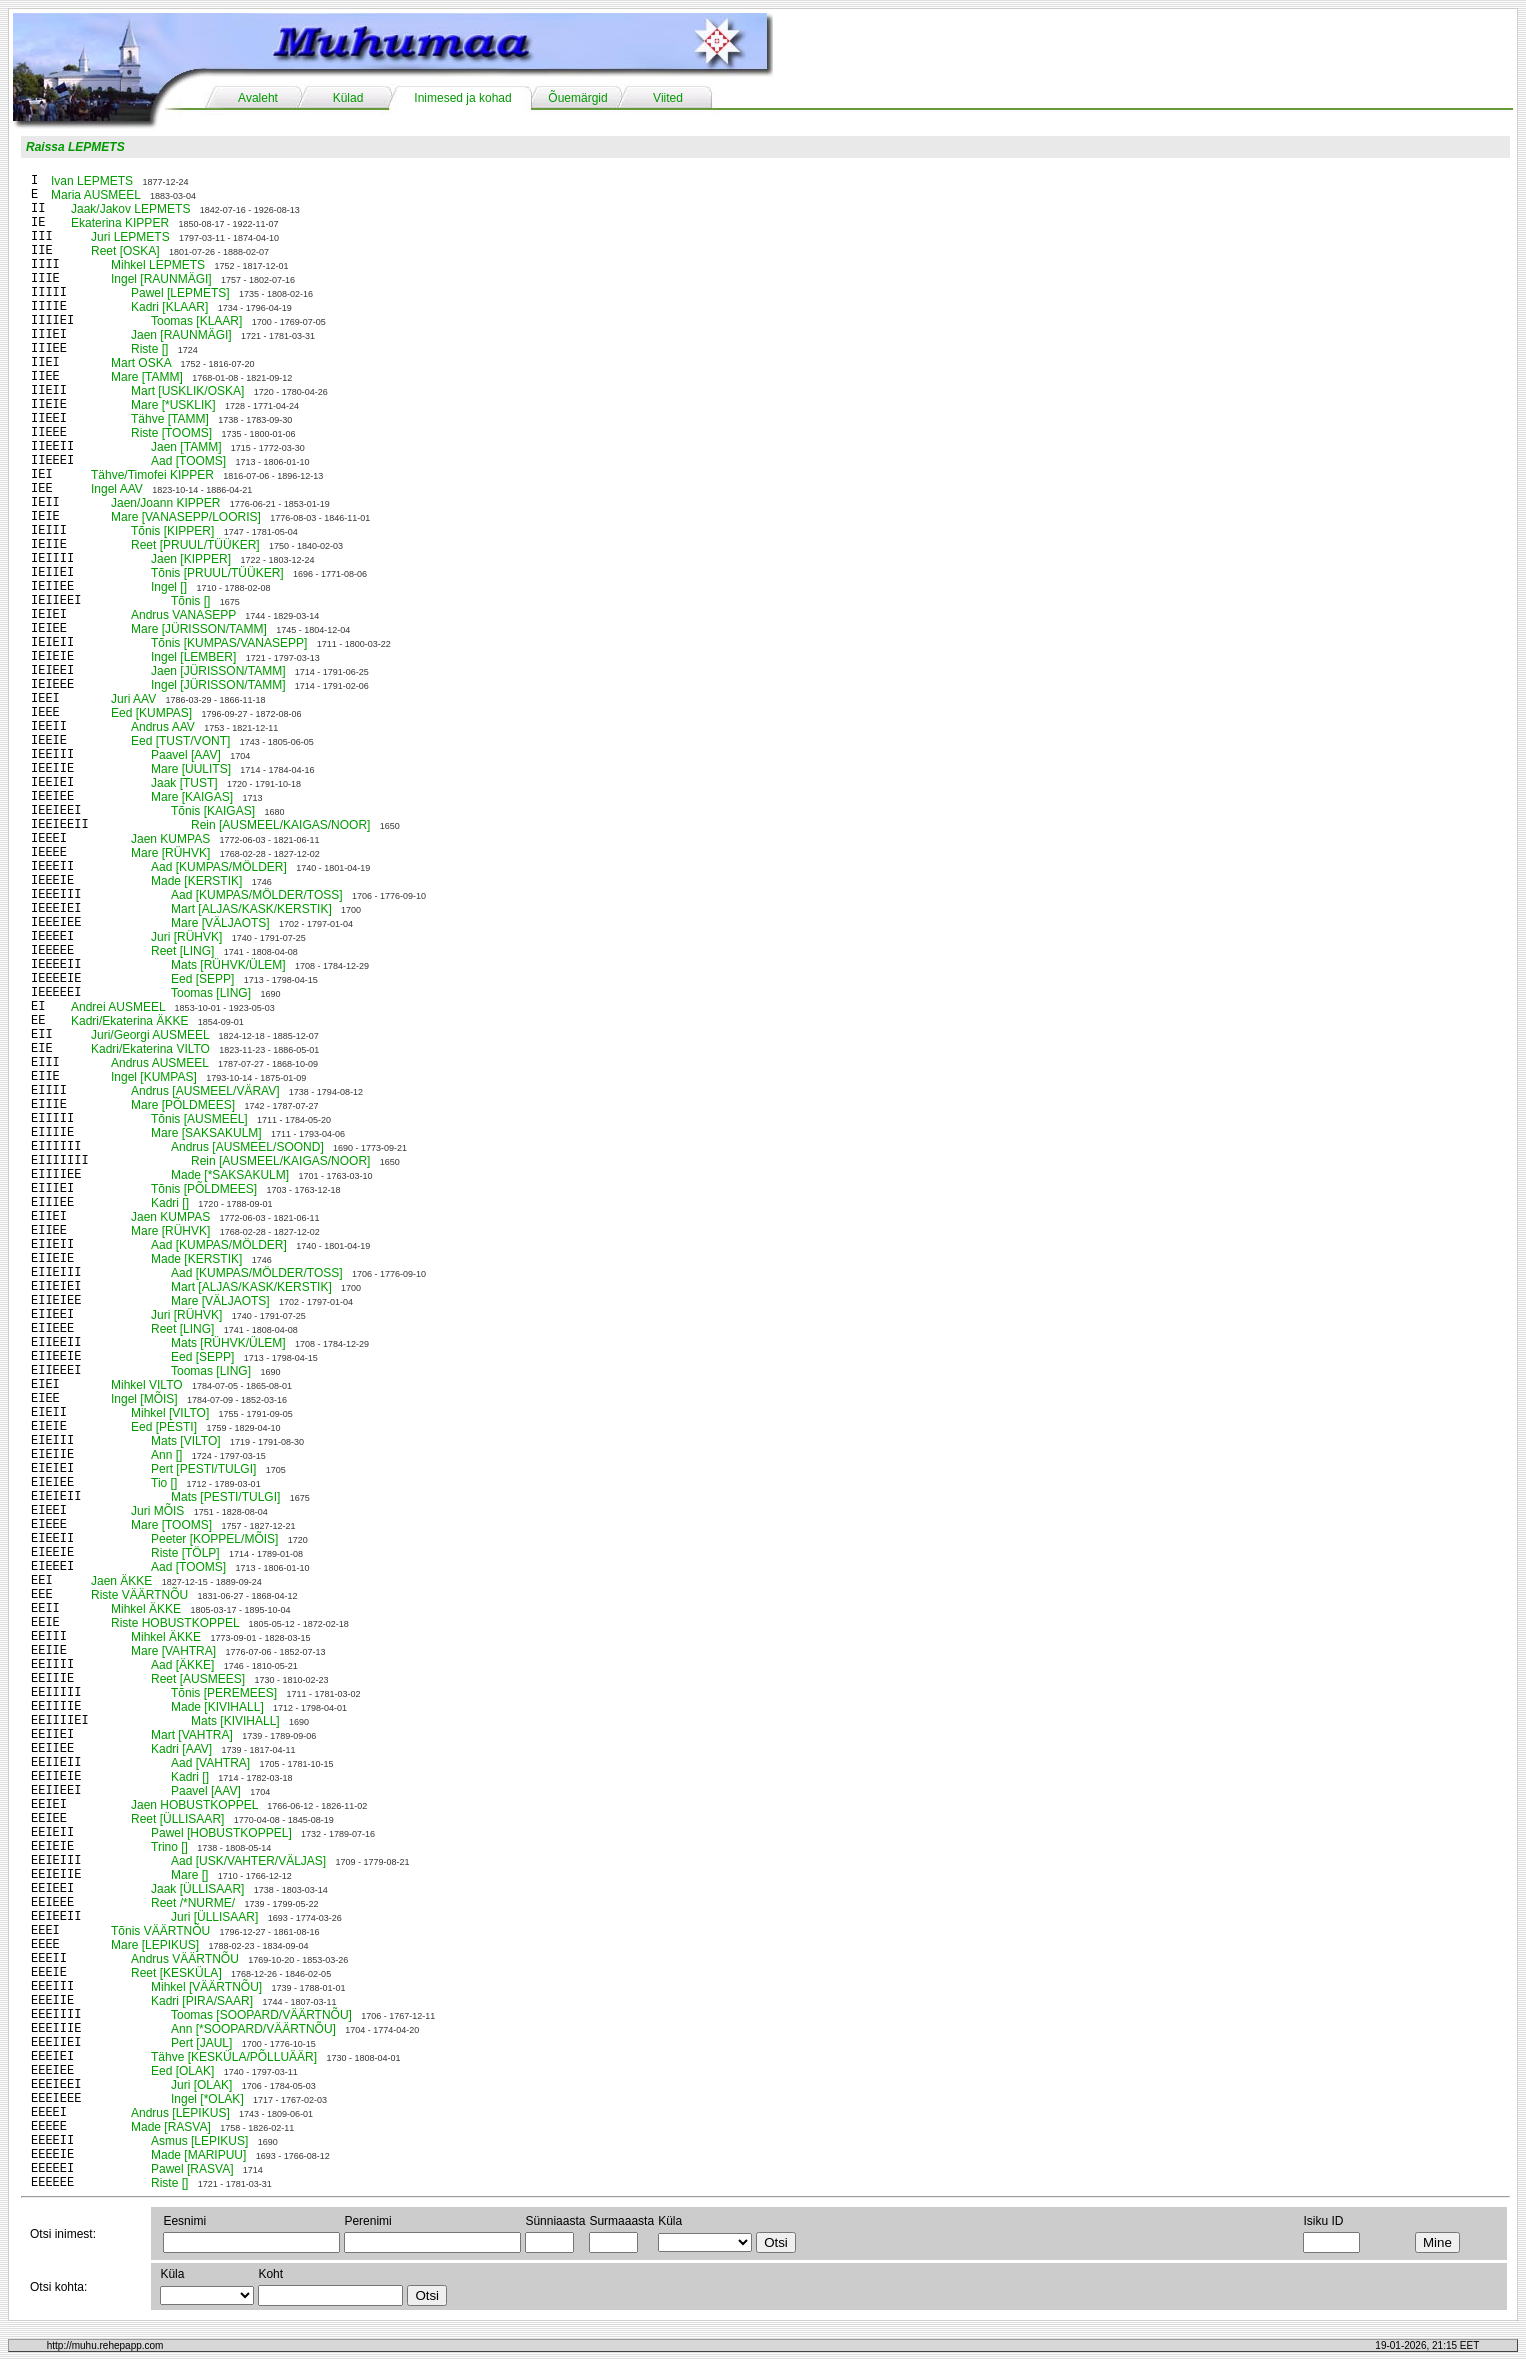  Describe the element at coordinates (130, 209) in the screenshot. I see `Jaak/Jakov LEPMETS` at that location.